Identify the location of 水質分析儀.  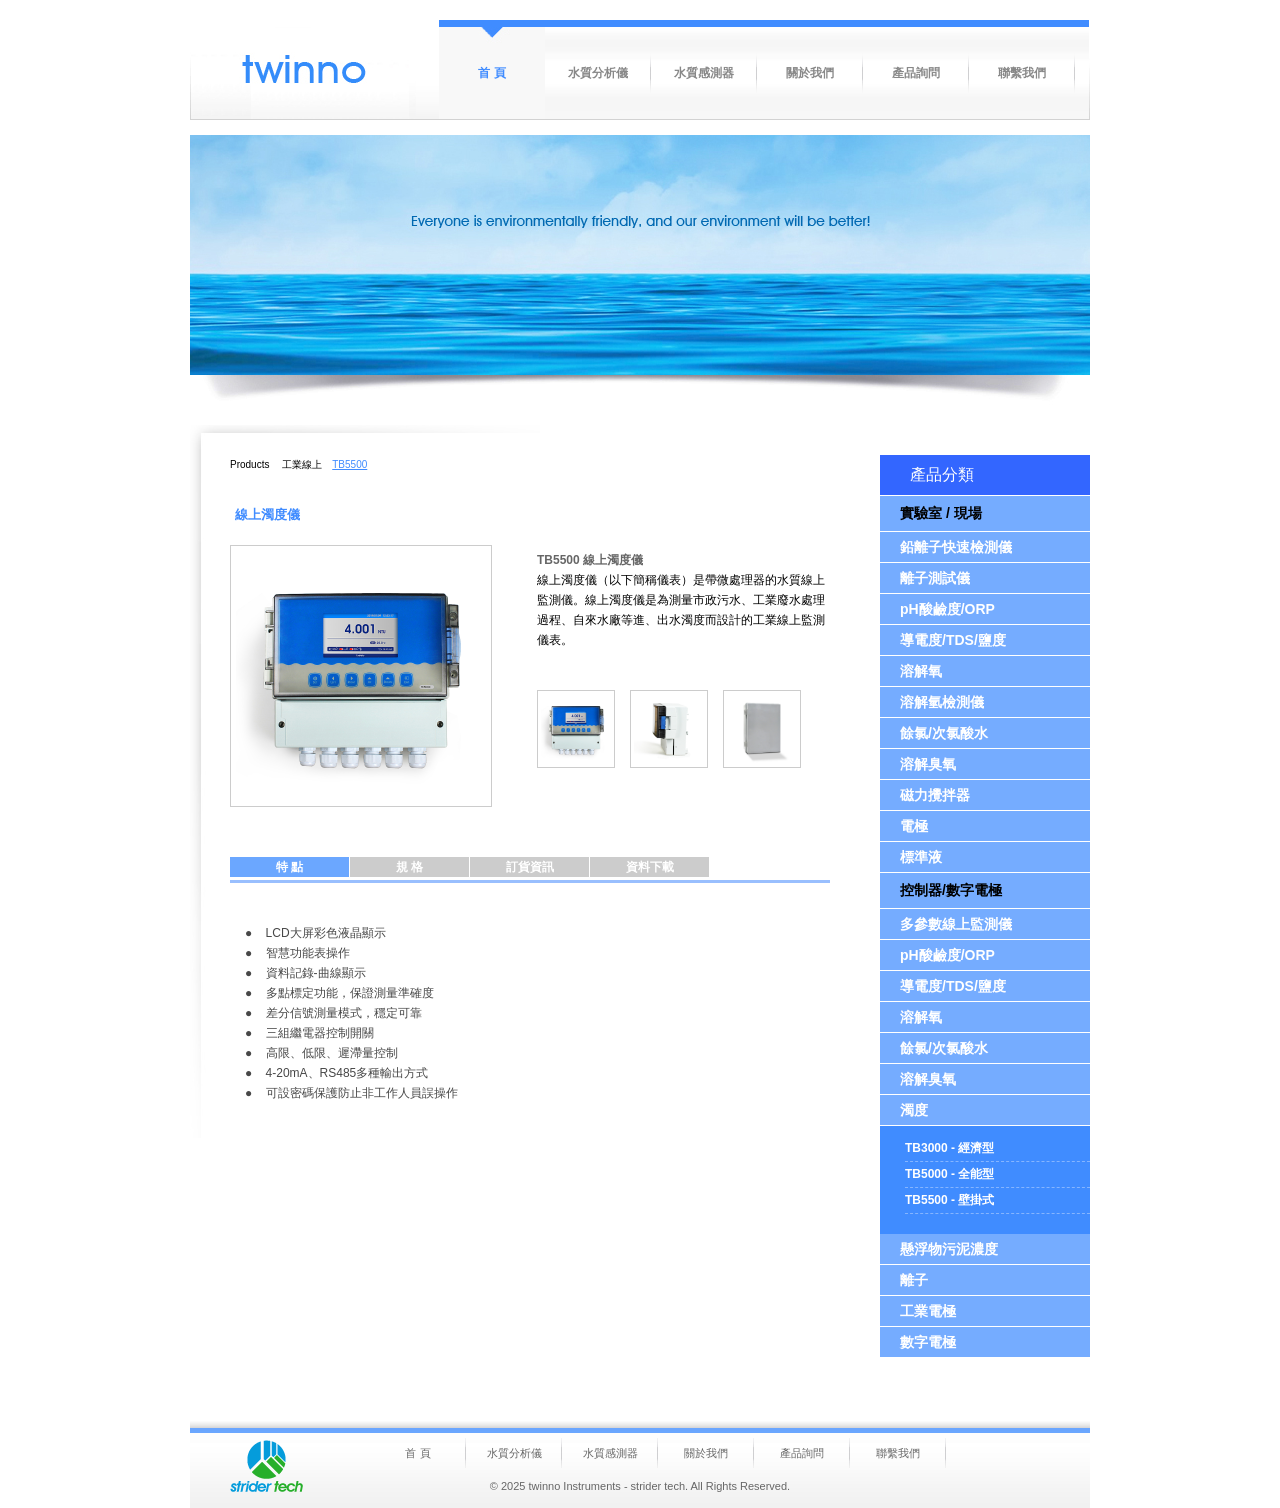
(598, 73).